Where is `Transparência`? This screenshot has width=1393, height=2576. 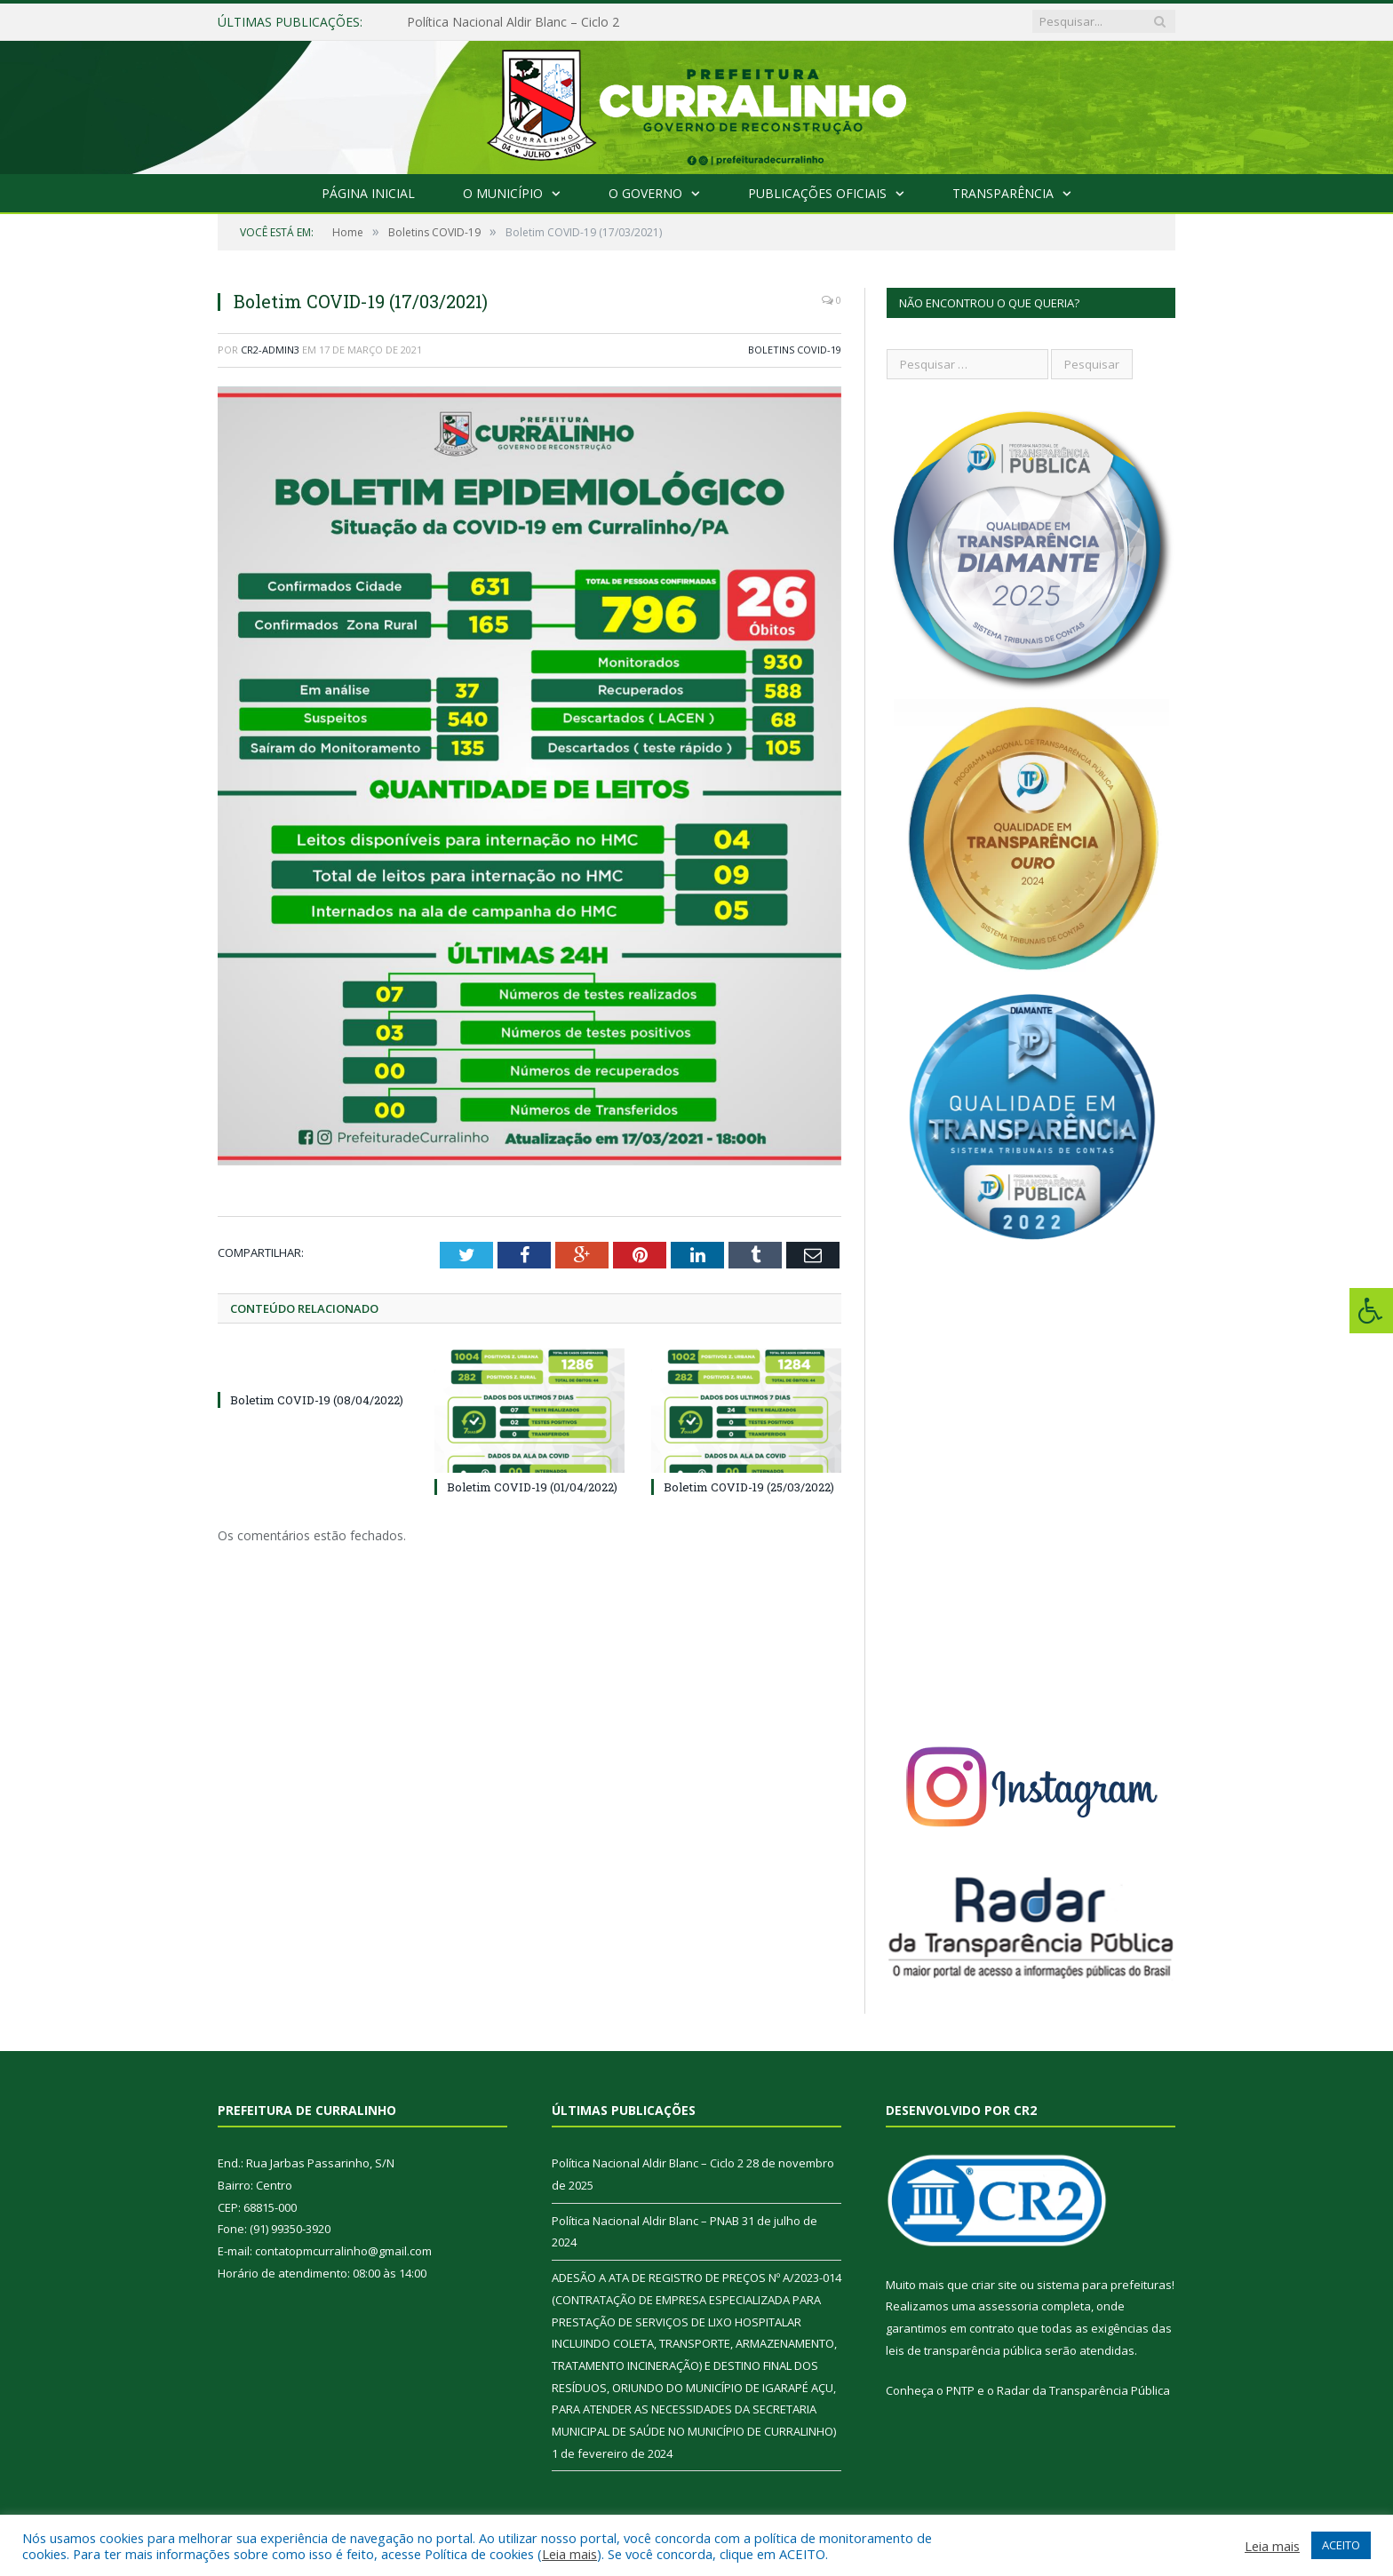 Transparência is located at coordinates (1003, 193).